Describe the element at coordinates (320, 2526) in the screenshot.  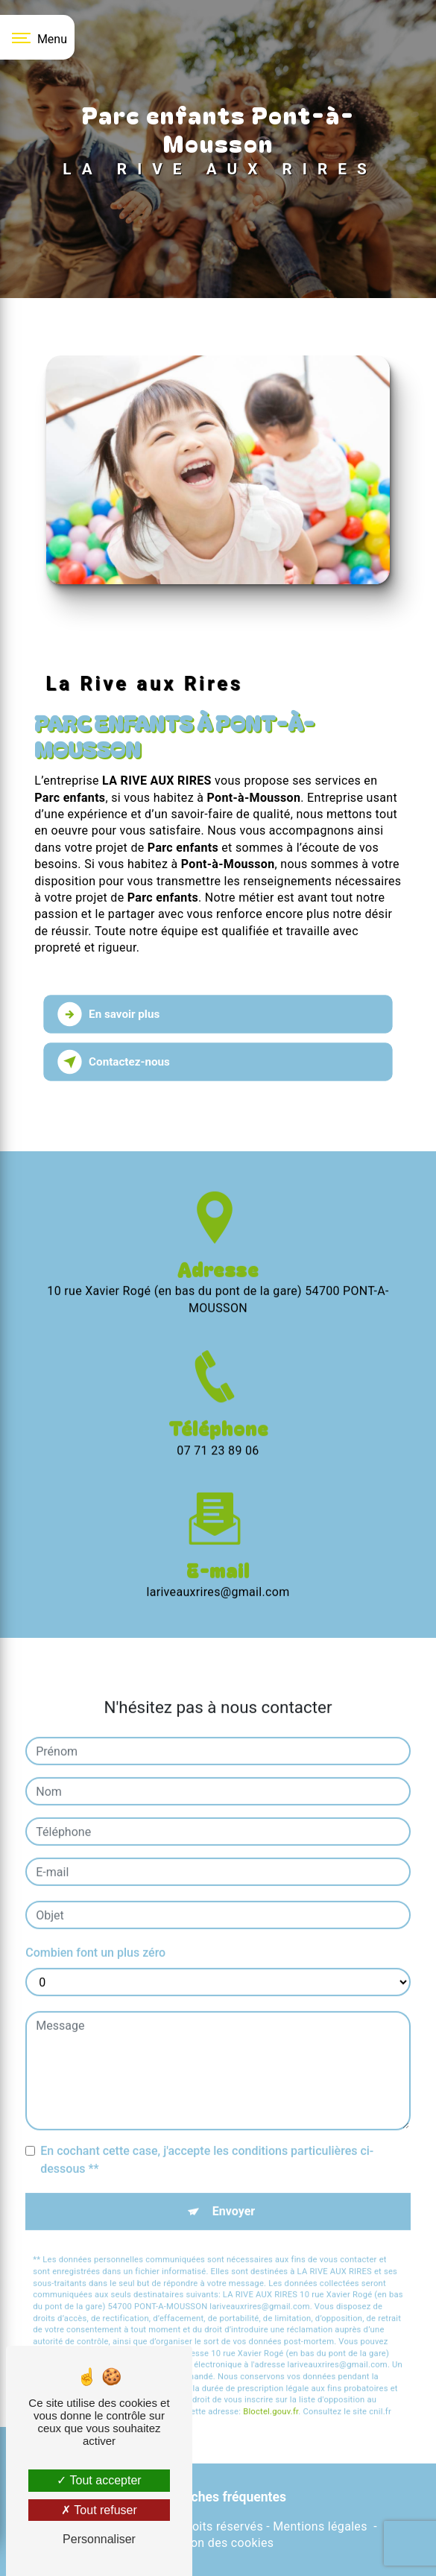
I see `Mentions légales` at that location.